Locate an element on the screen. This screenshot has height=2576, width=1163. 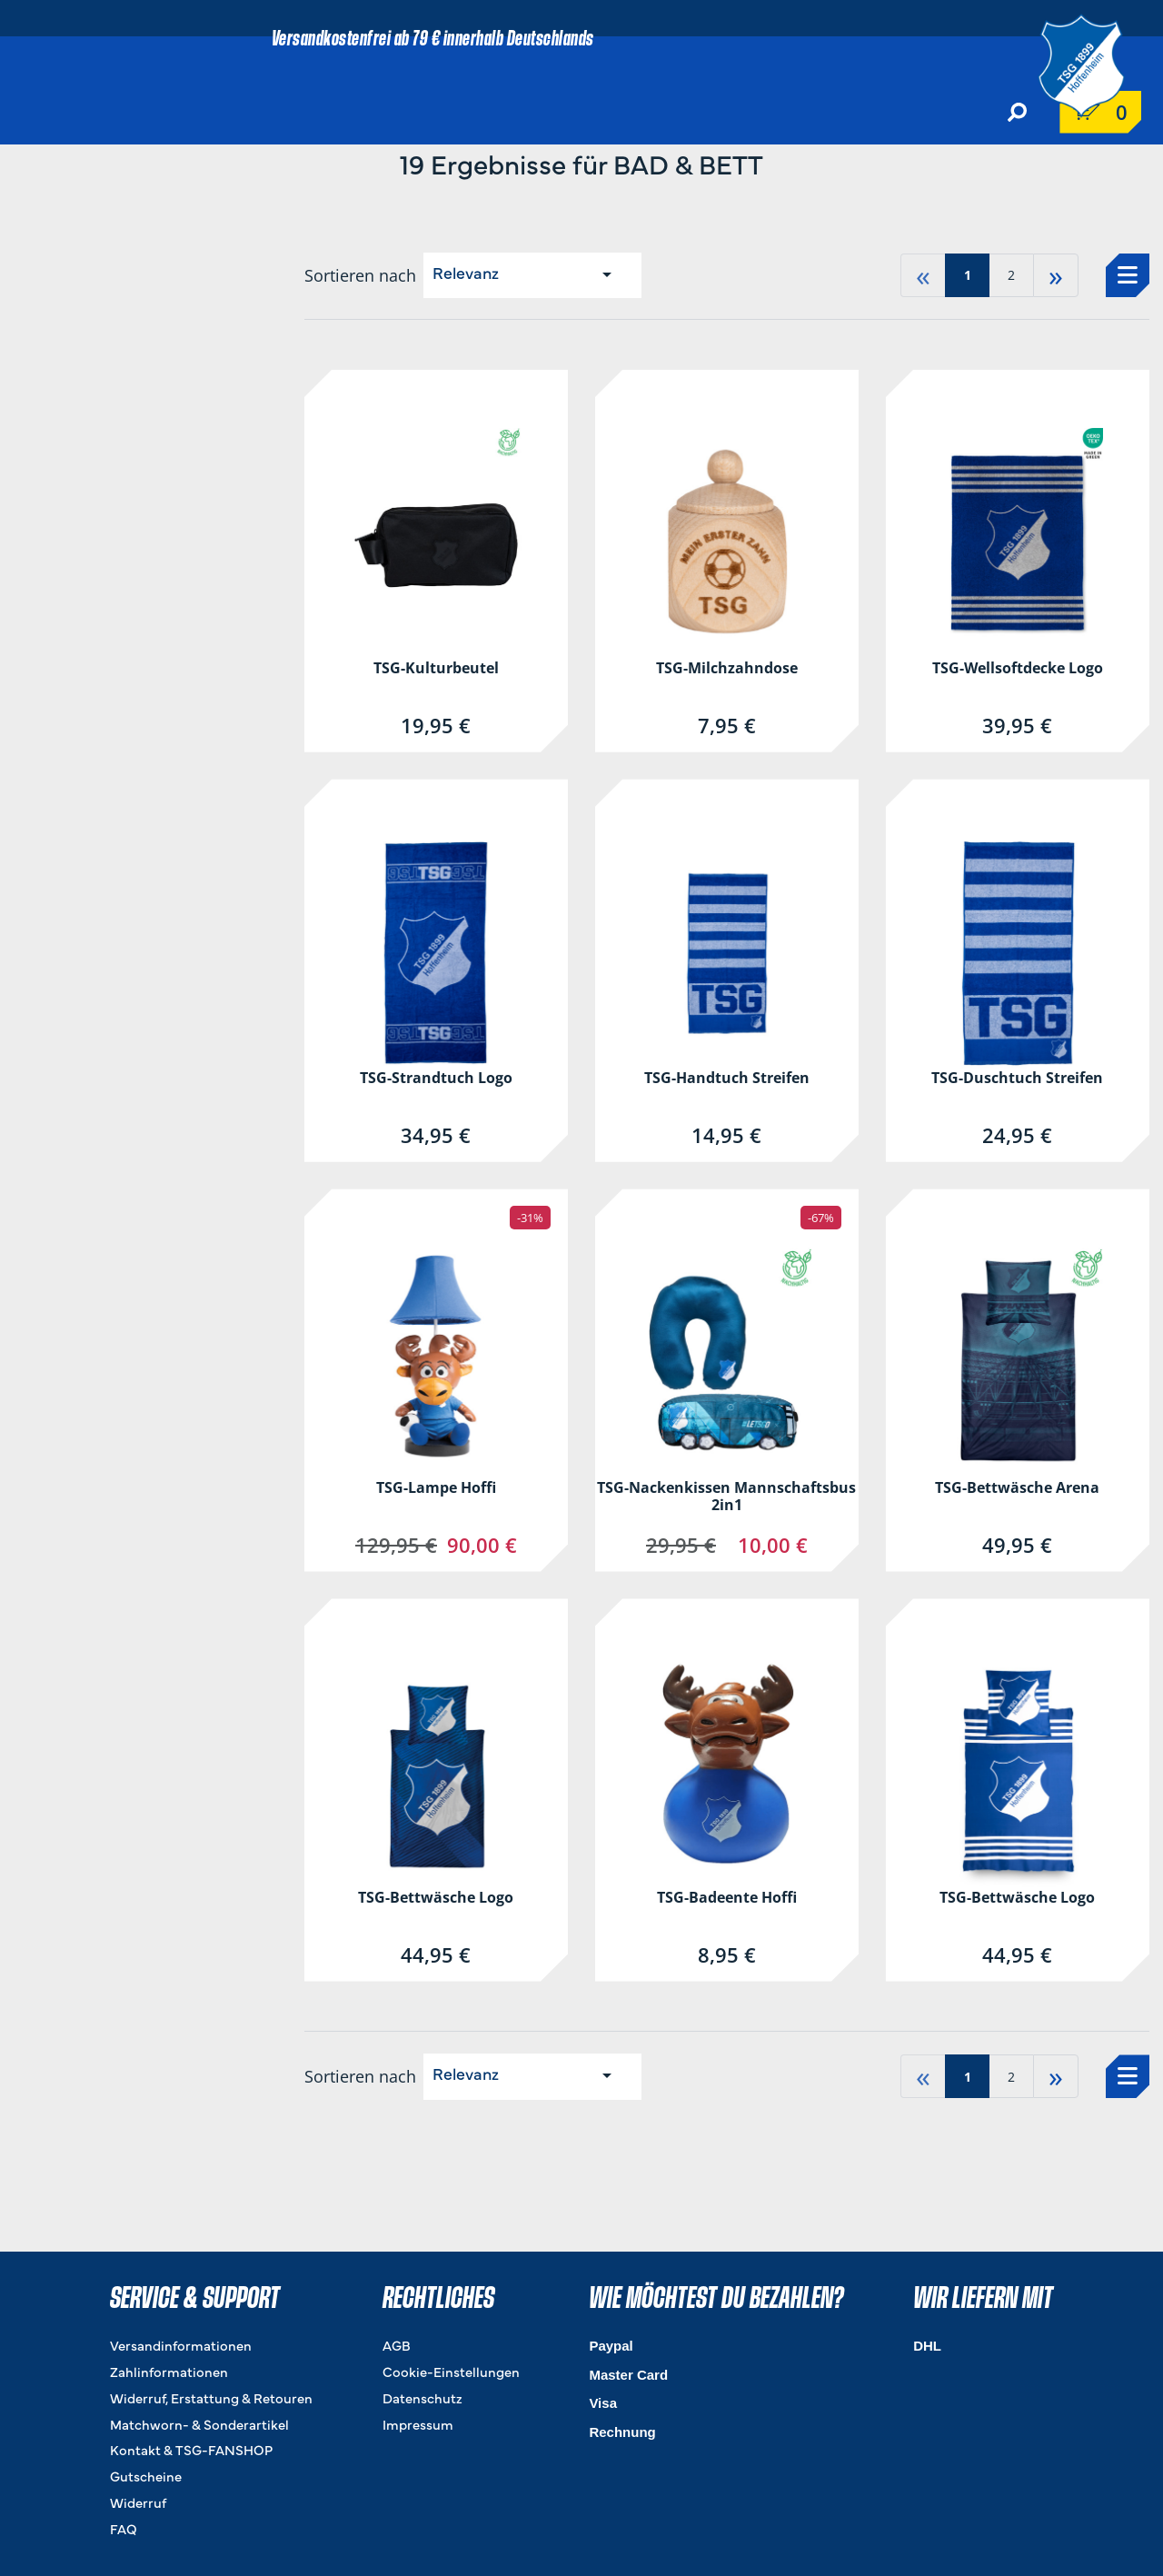
2 [Gehe zu page 2] is located at coordinates (1011, 274).